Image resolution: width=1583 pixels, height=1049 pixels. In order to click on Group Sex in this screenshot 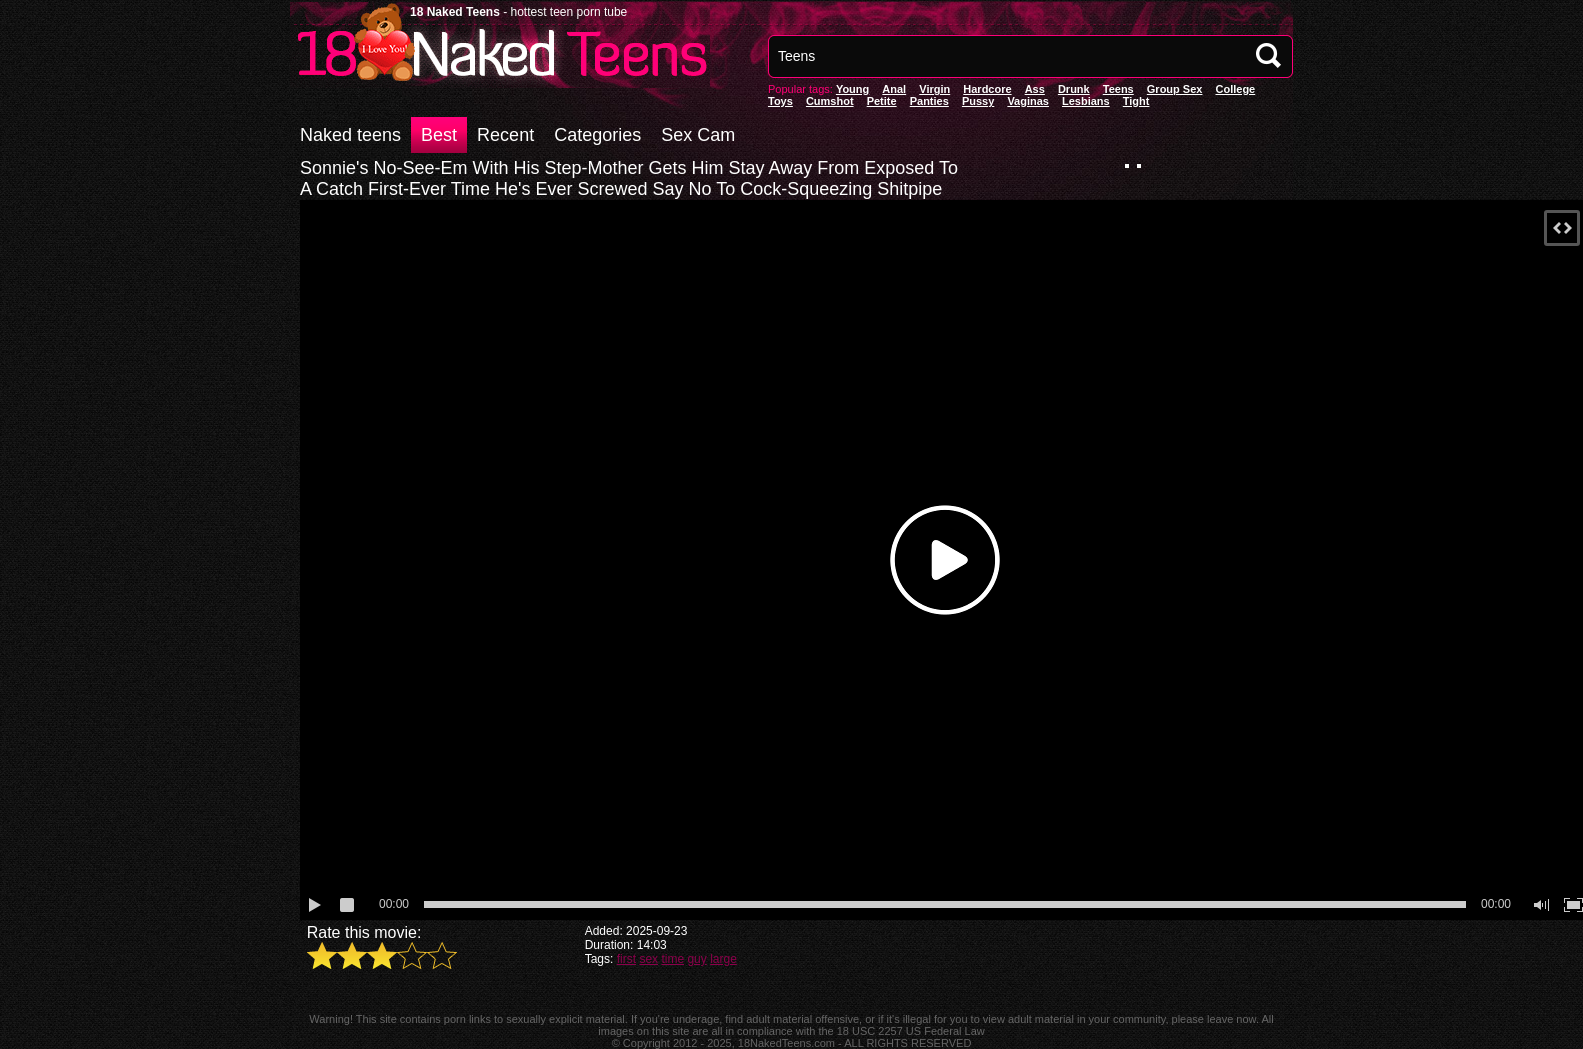, I will do `click(1175, 89)`.